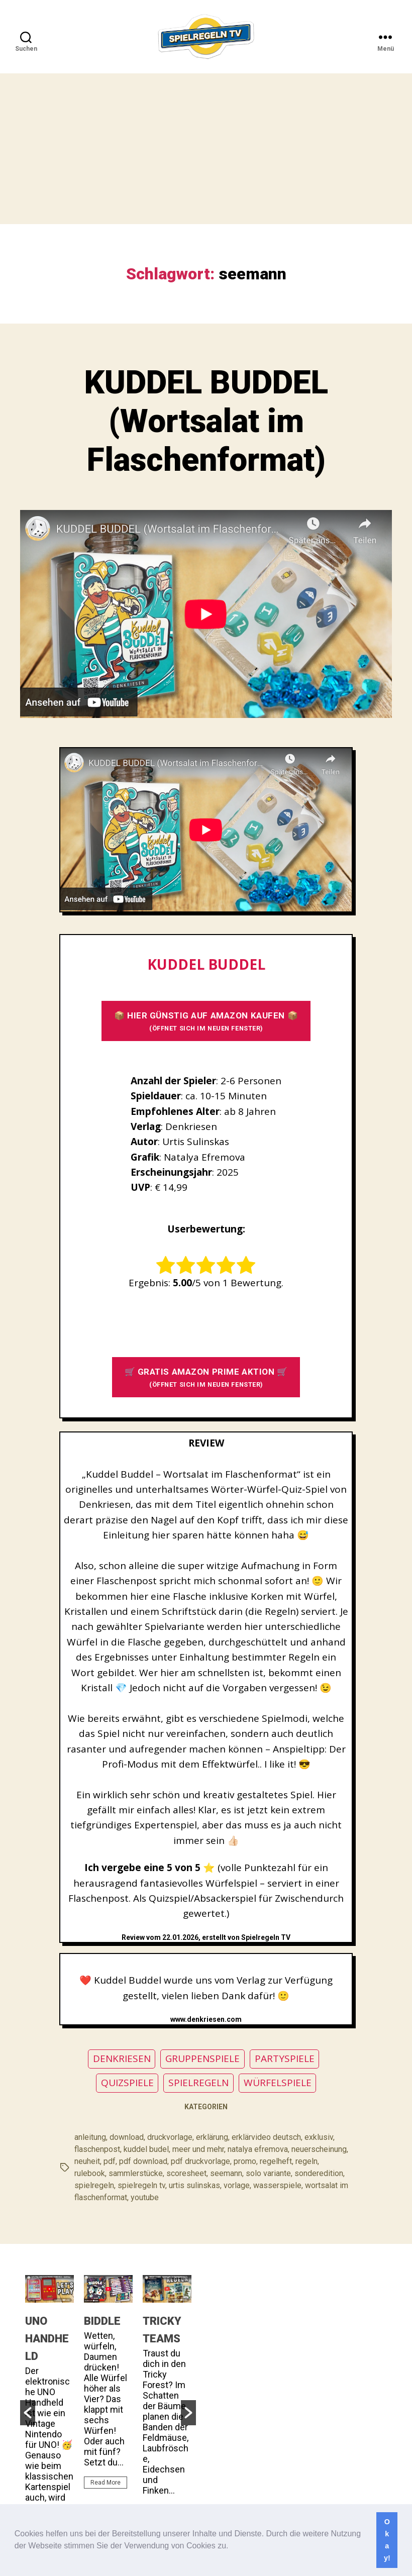 This screenshot has width=412, height=2576. I want to click on Read More, so click(105, 2482).